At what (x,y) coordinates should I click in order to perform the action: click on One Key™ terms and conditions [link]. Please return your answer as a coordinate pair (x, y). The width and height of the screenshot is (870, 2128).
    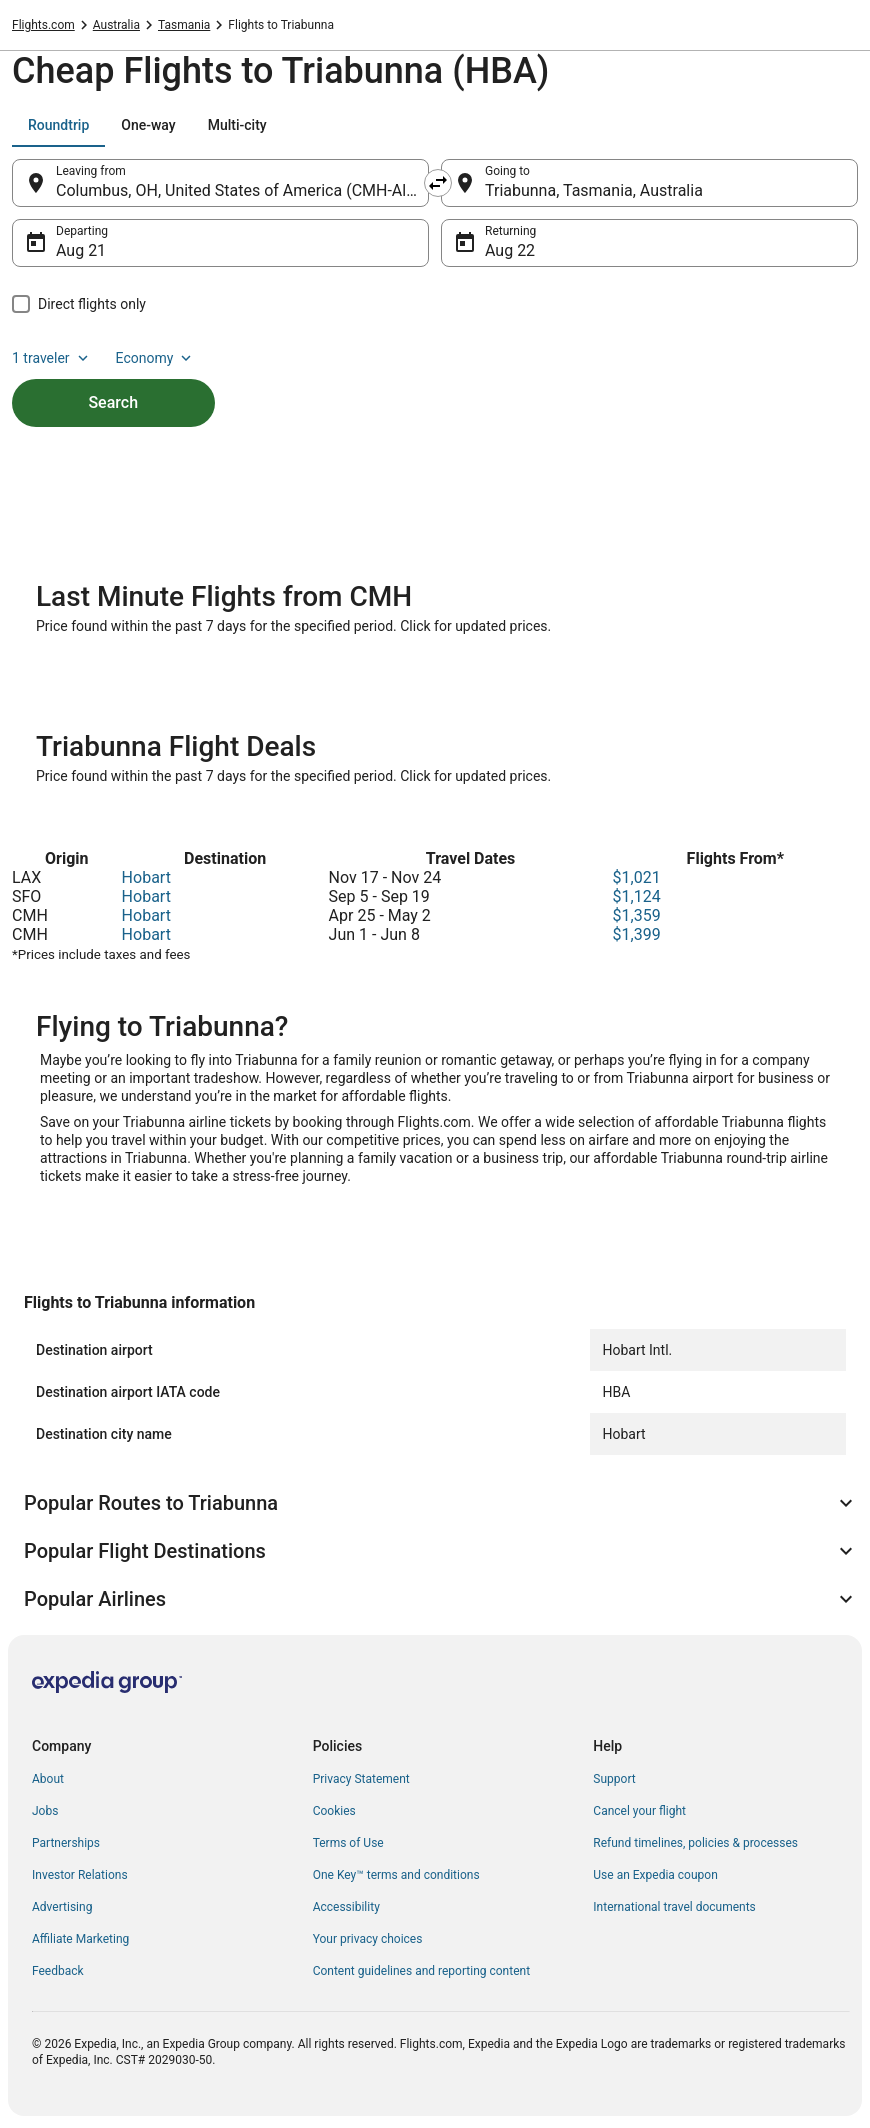
    Looking at the image, I should click on (396, 1875).